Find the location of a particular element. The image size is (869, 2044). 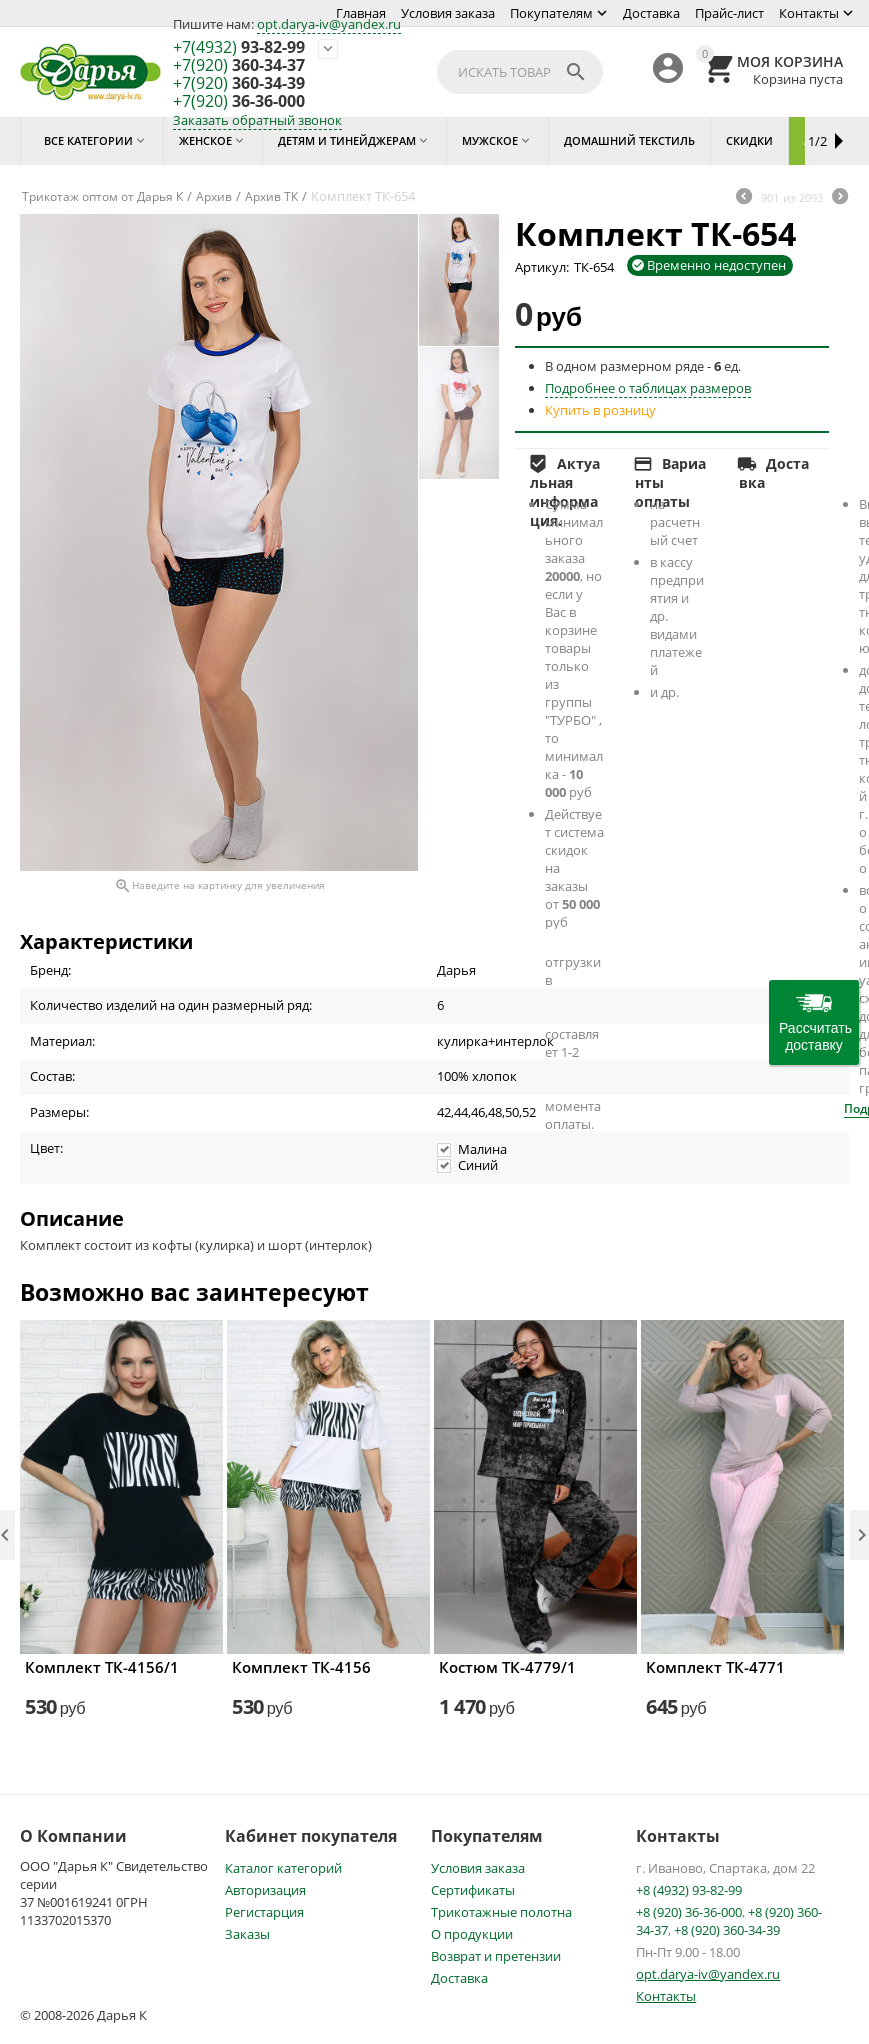

Трикотажные полотна is located at coordinates (501, 1912).